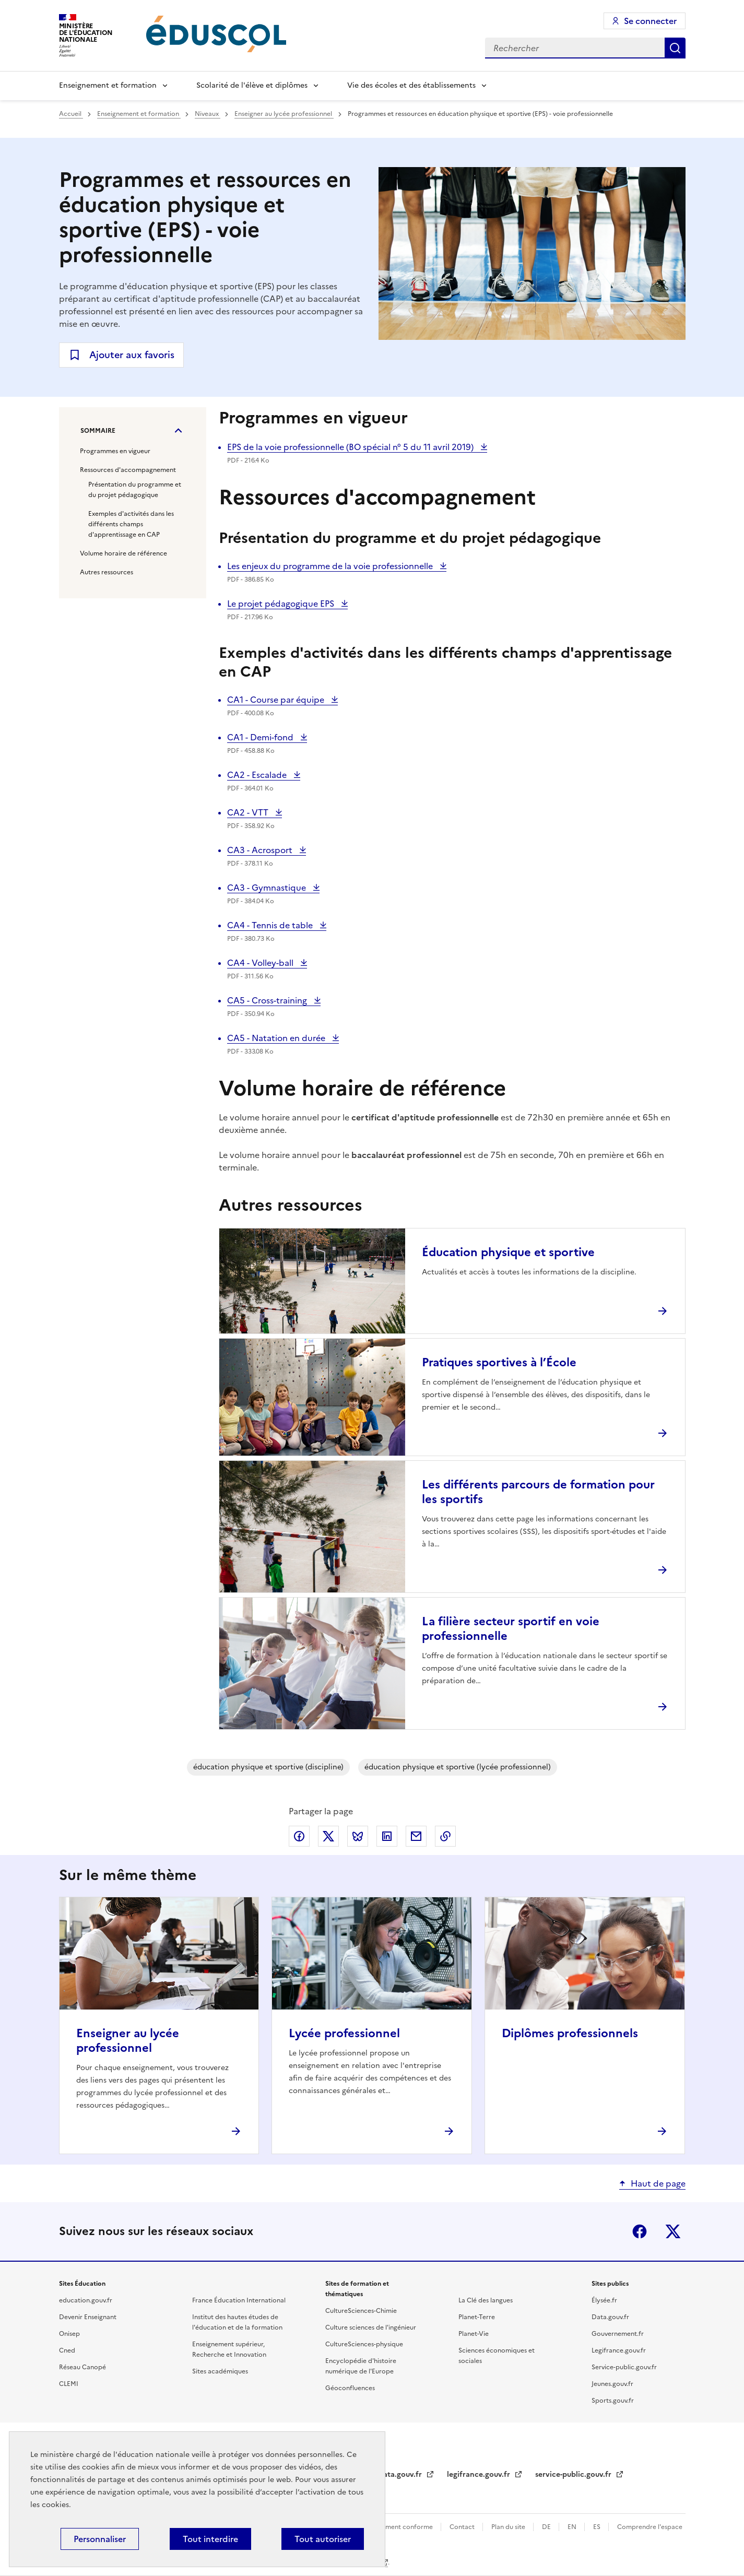  Describe the element at coordinates (612, 2384) in the screenshot. I see `Jeunes.gouv.fr` at that location.